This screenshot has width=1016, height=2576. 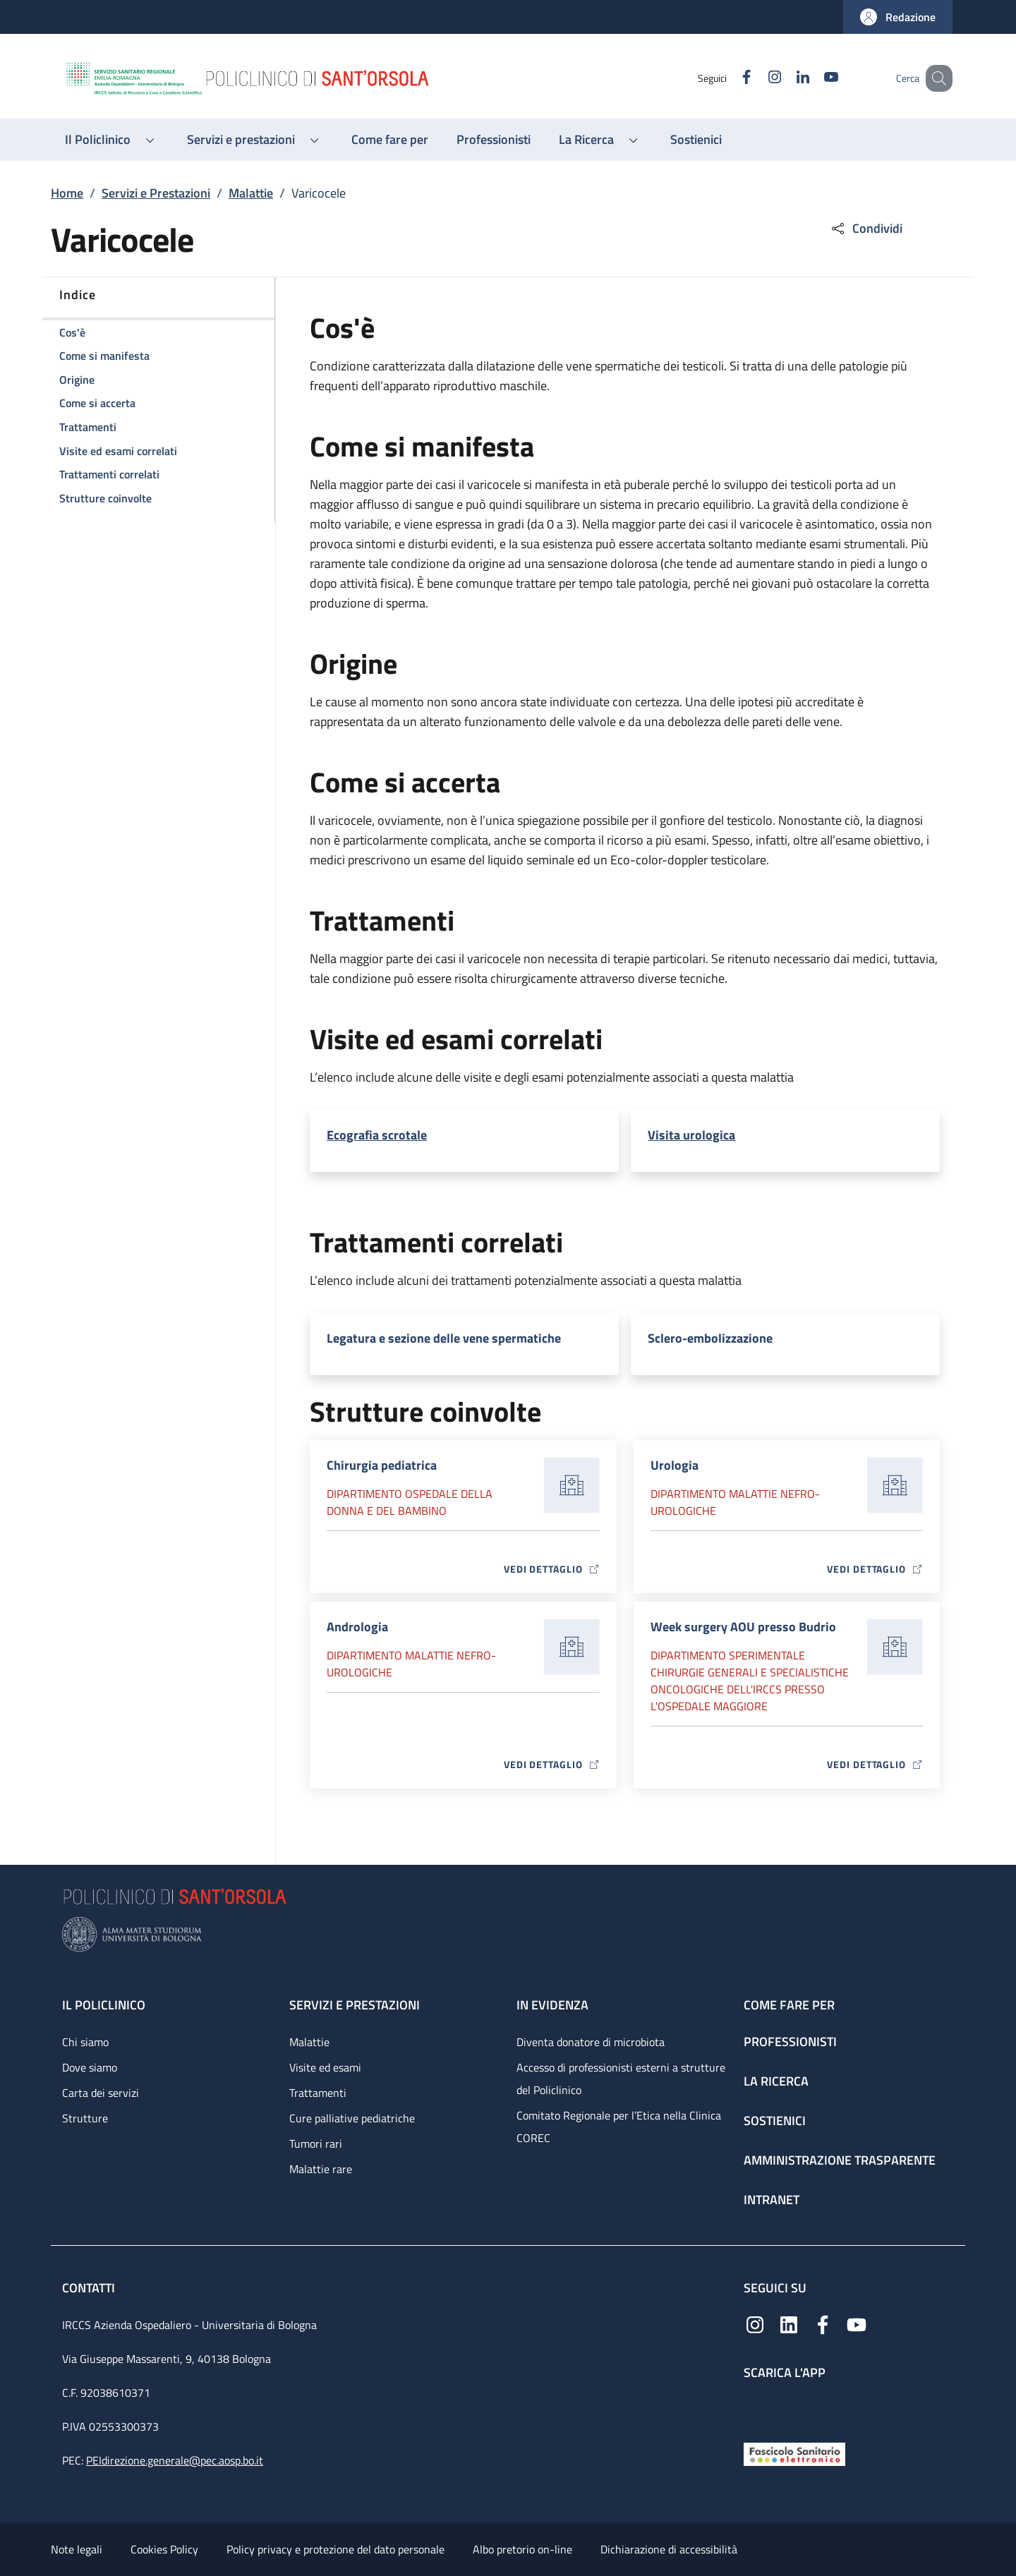 I want to click on [Sostienici - menu principale], so click(x=696, y=140).